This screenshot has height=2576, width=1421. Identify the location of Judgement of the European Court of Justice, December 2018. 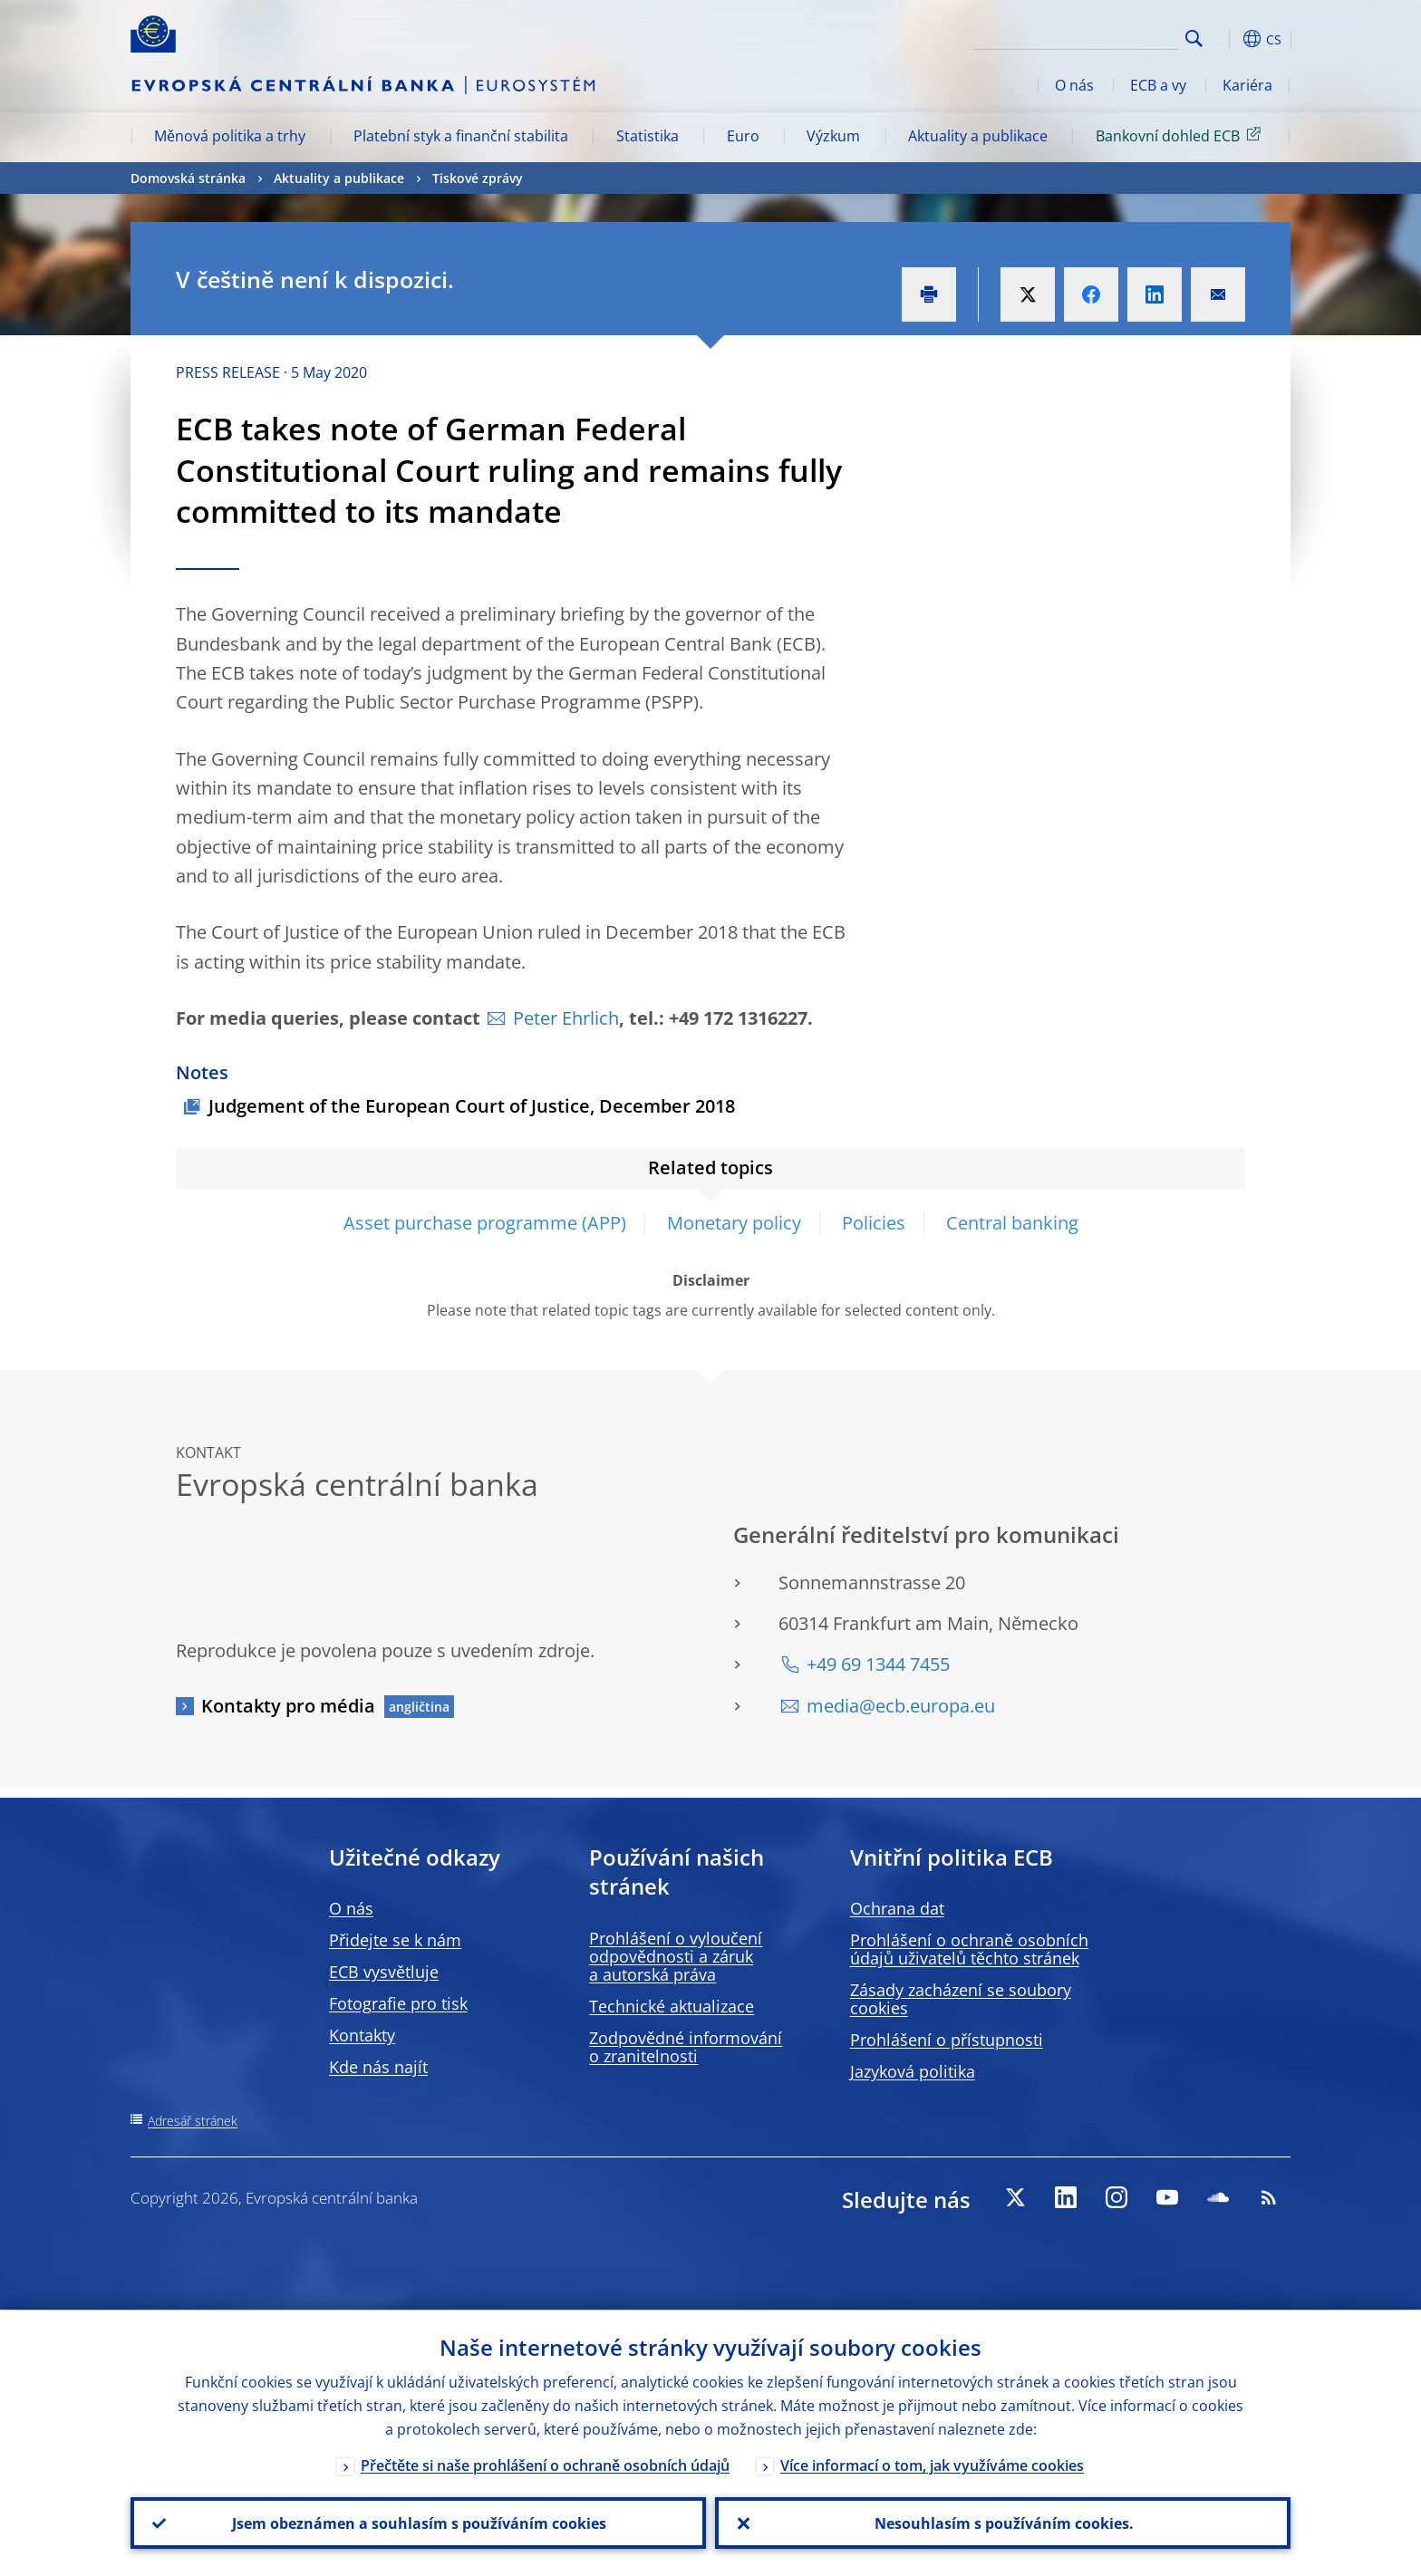
(471, 1106).